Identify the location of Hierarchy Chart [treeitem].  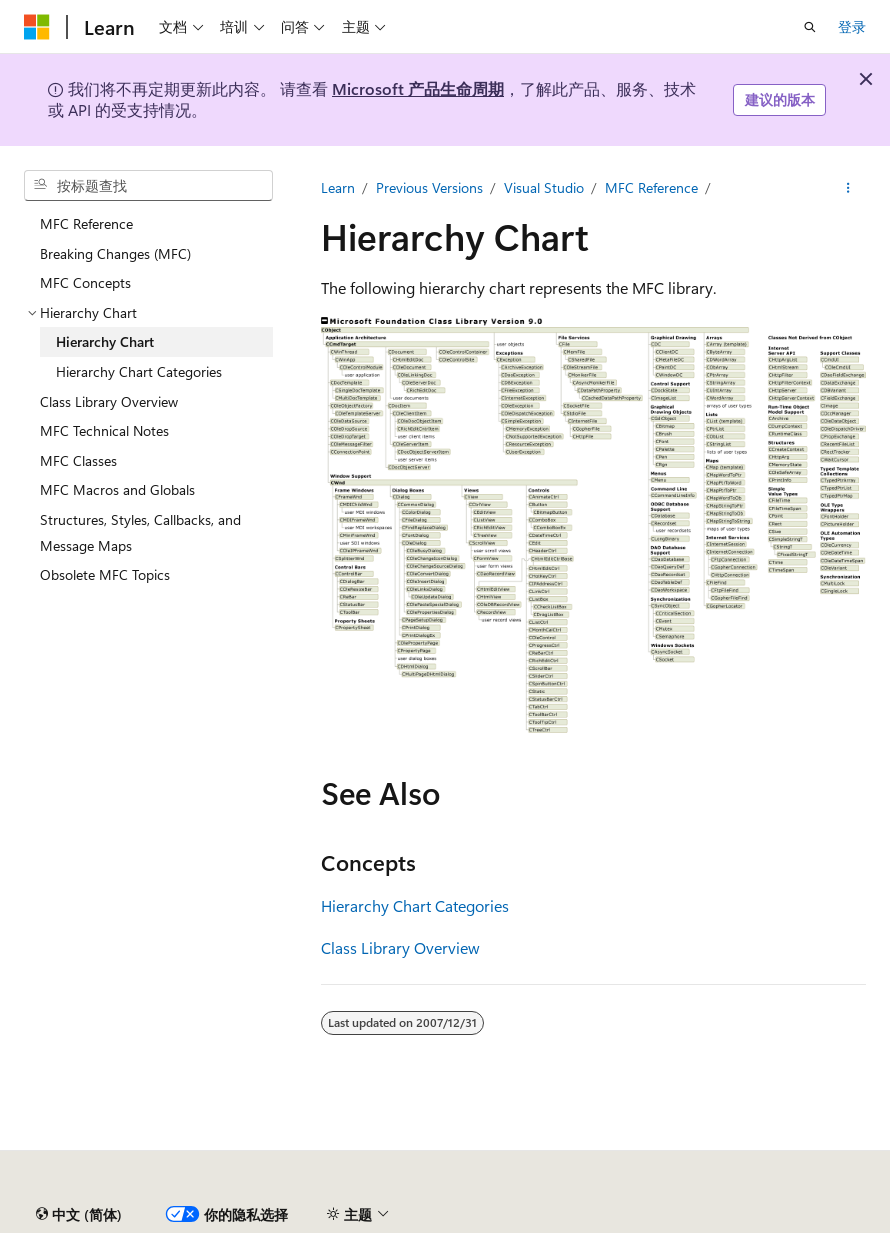
(105, 341).